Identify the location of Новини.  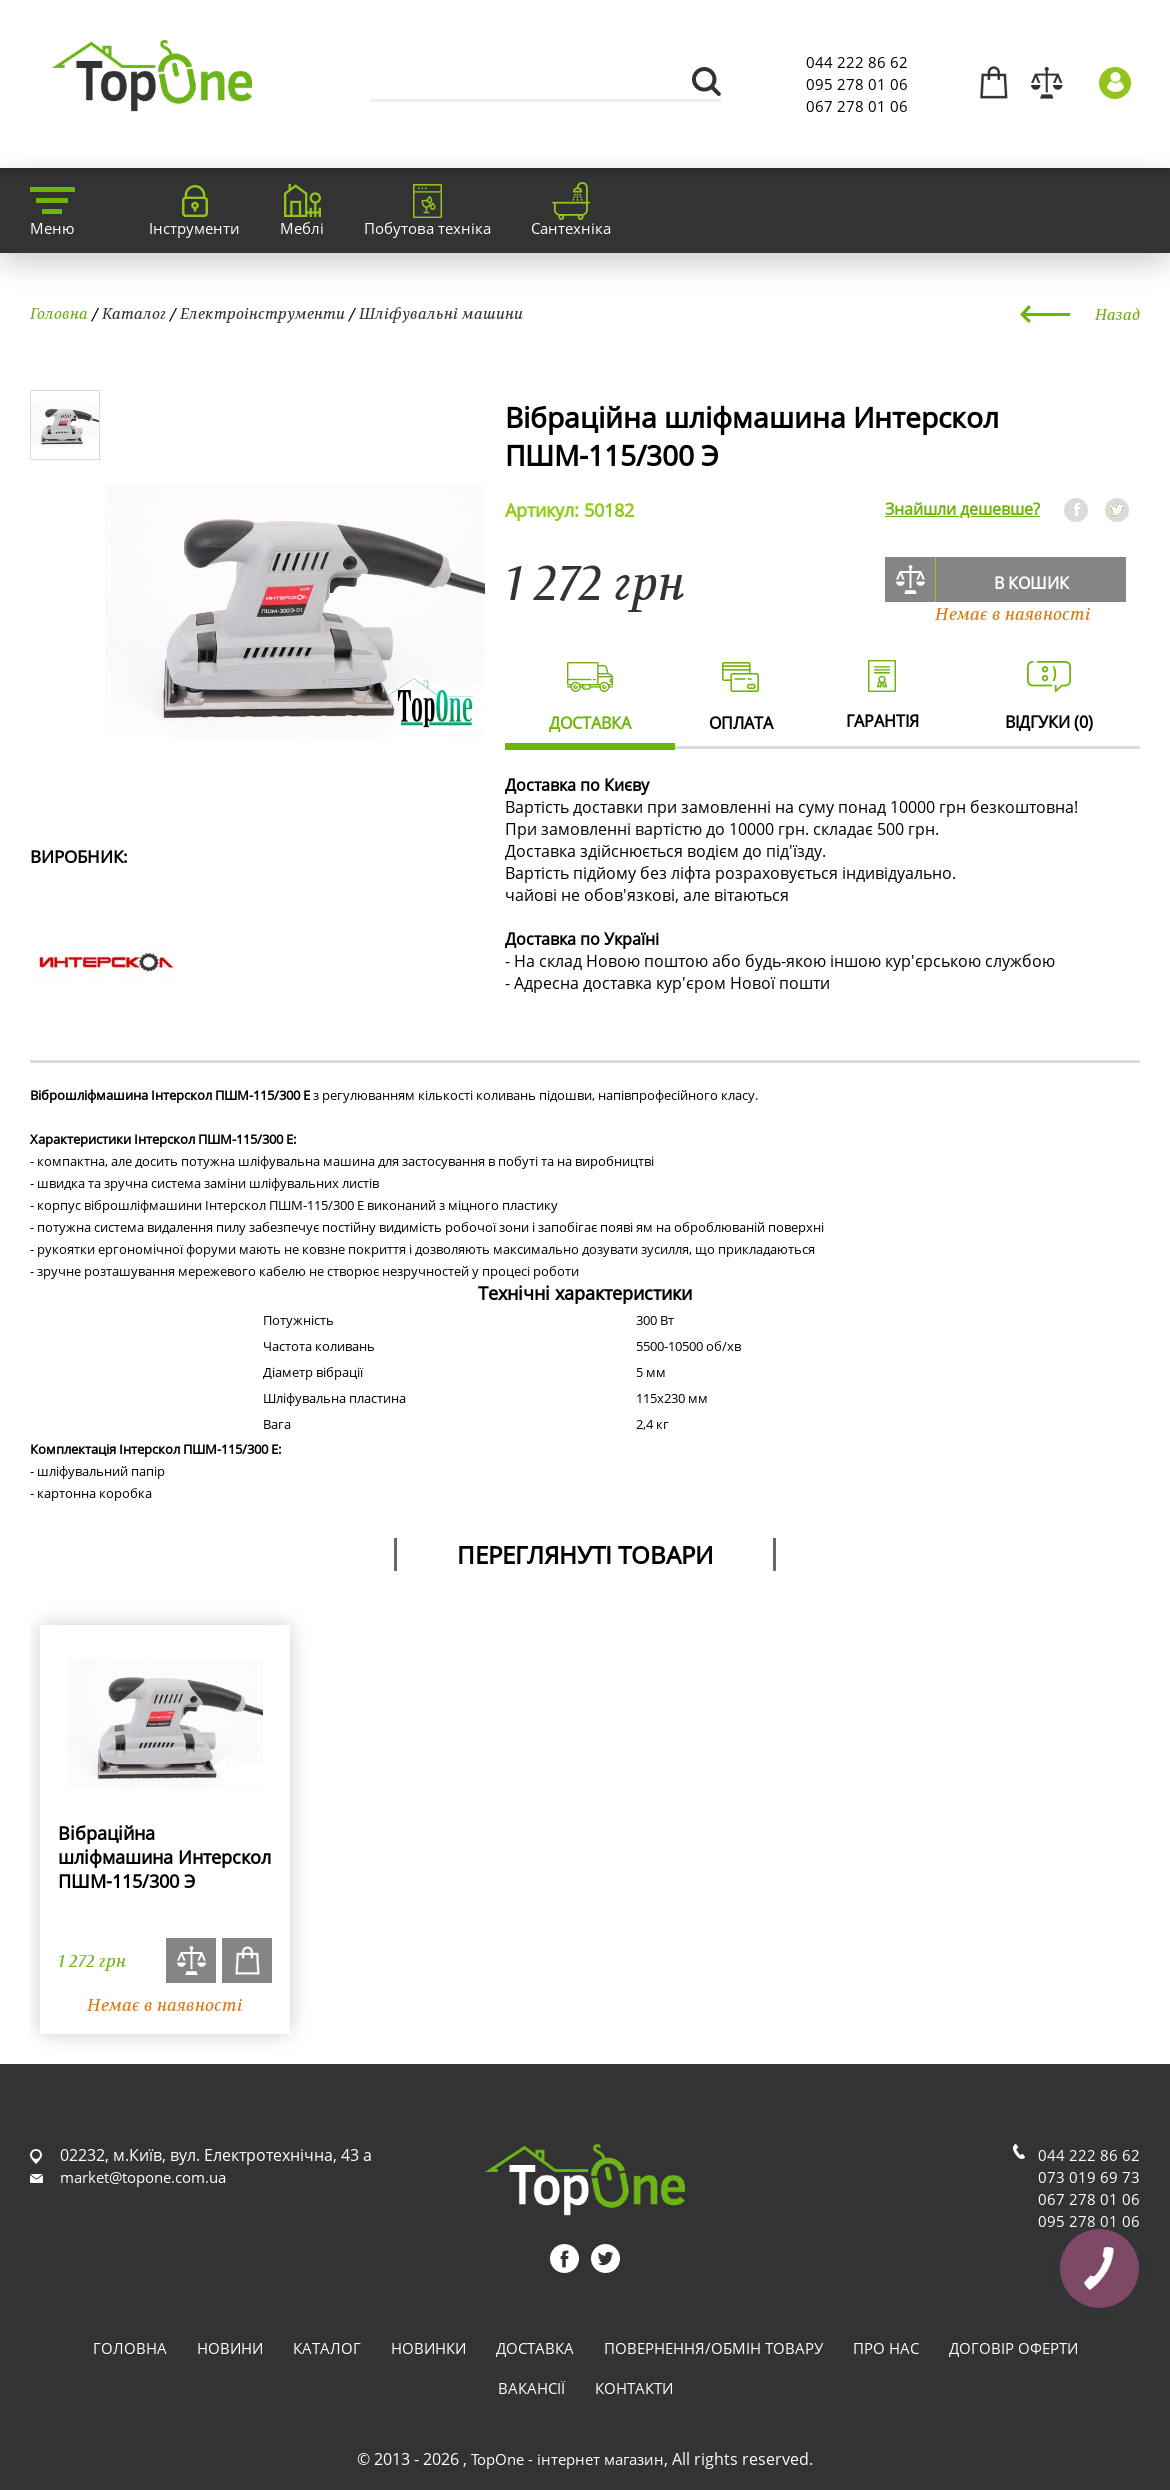
(230, 2348).